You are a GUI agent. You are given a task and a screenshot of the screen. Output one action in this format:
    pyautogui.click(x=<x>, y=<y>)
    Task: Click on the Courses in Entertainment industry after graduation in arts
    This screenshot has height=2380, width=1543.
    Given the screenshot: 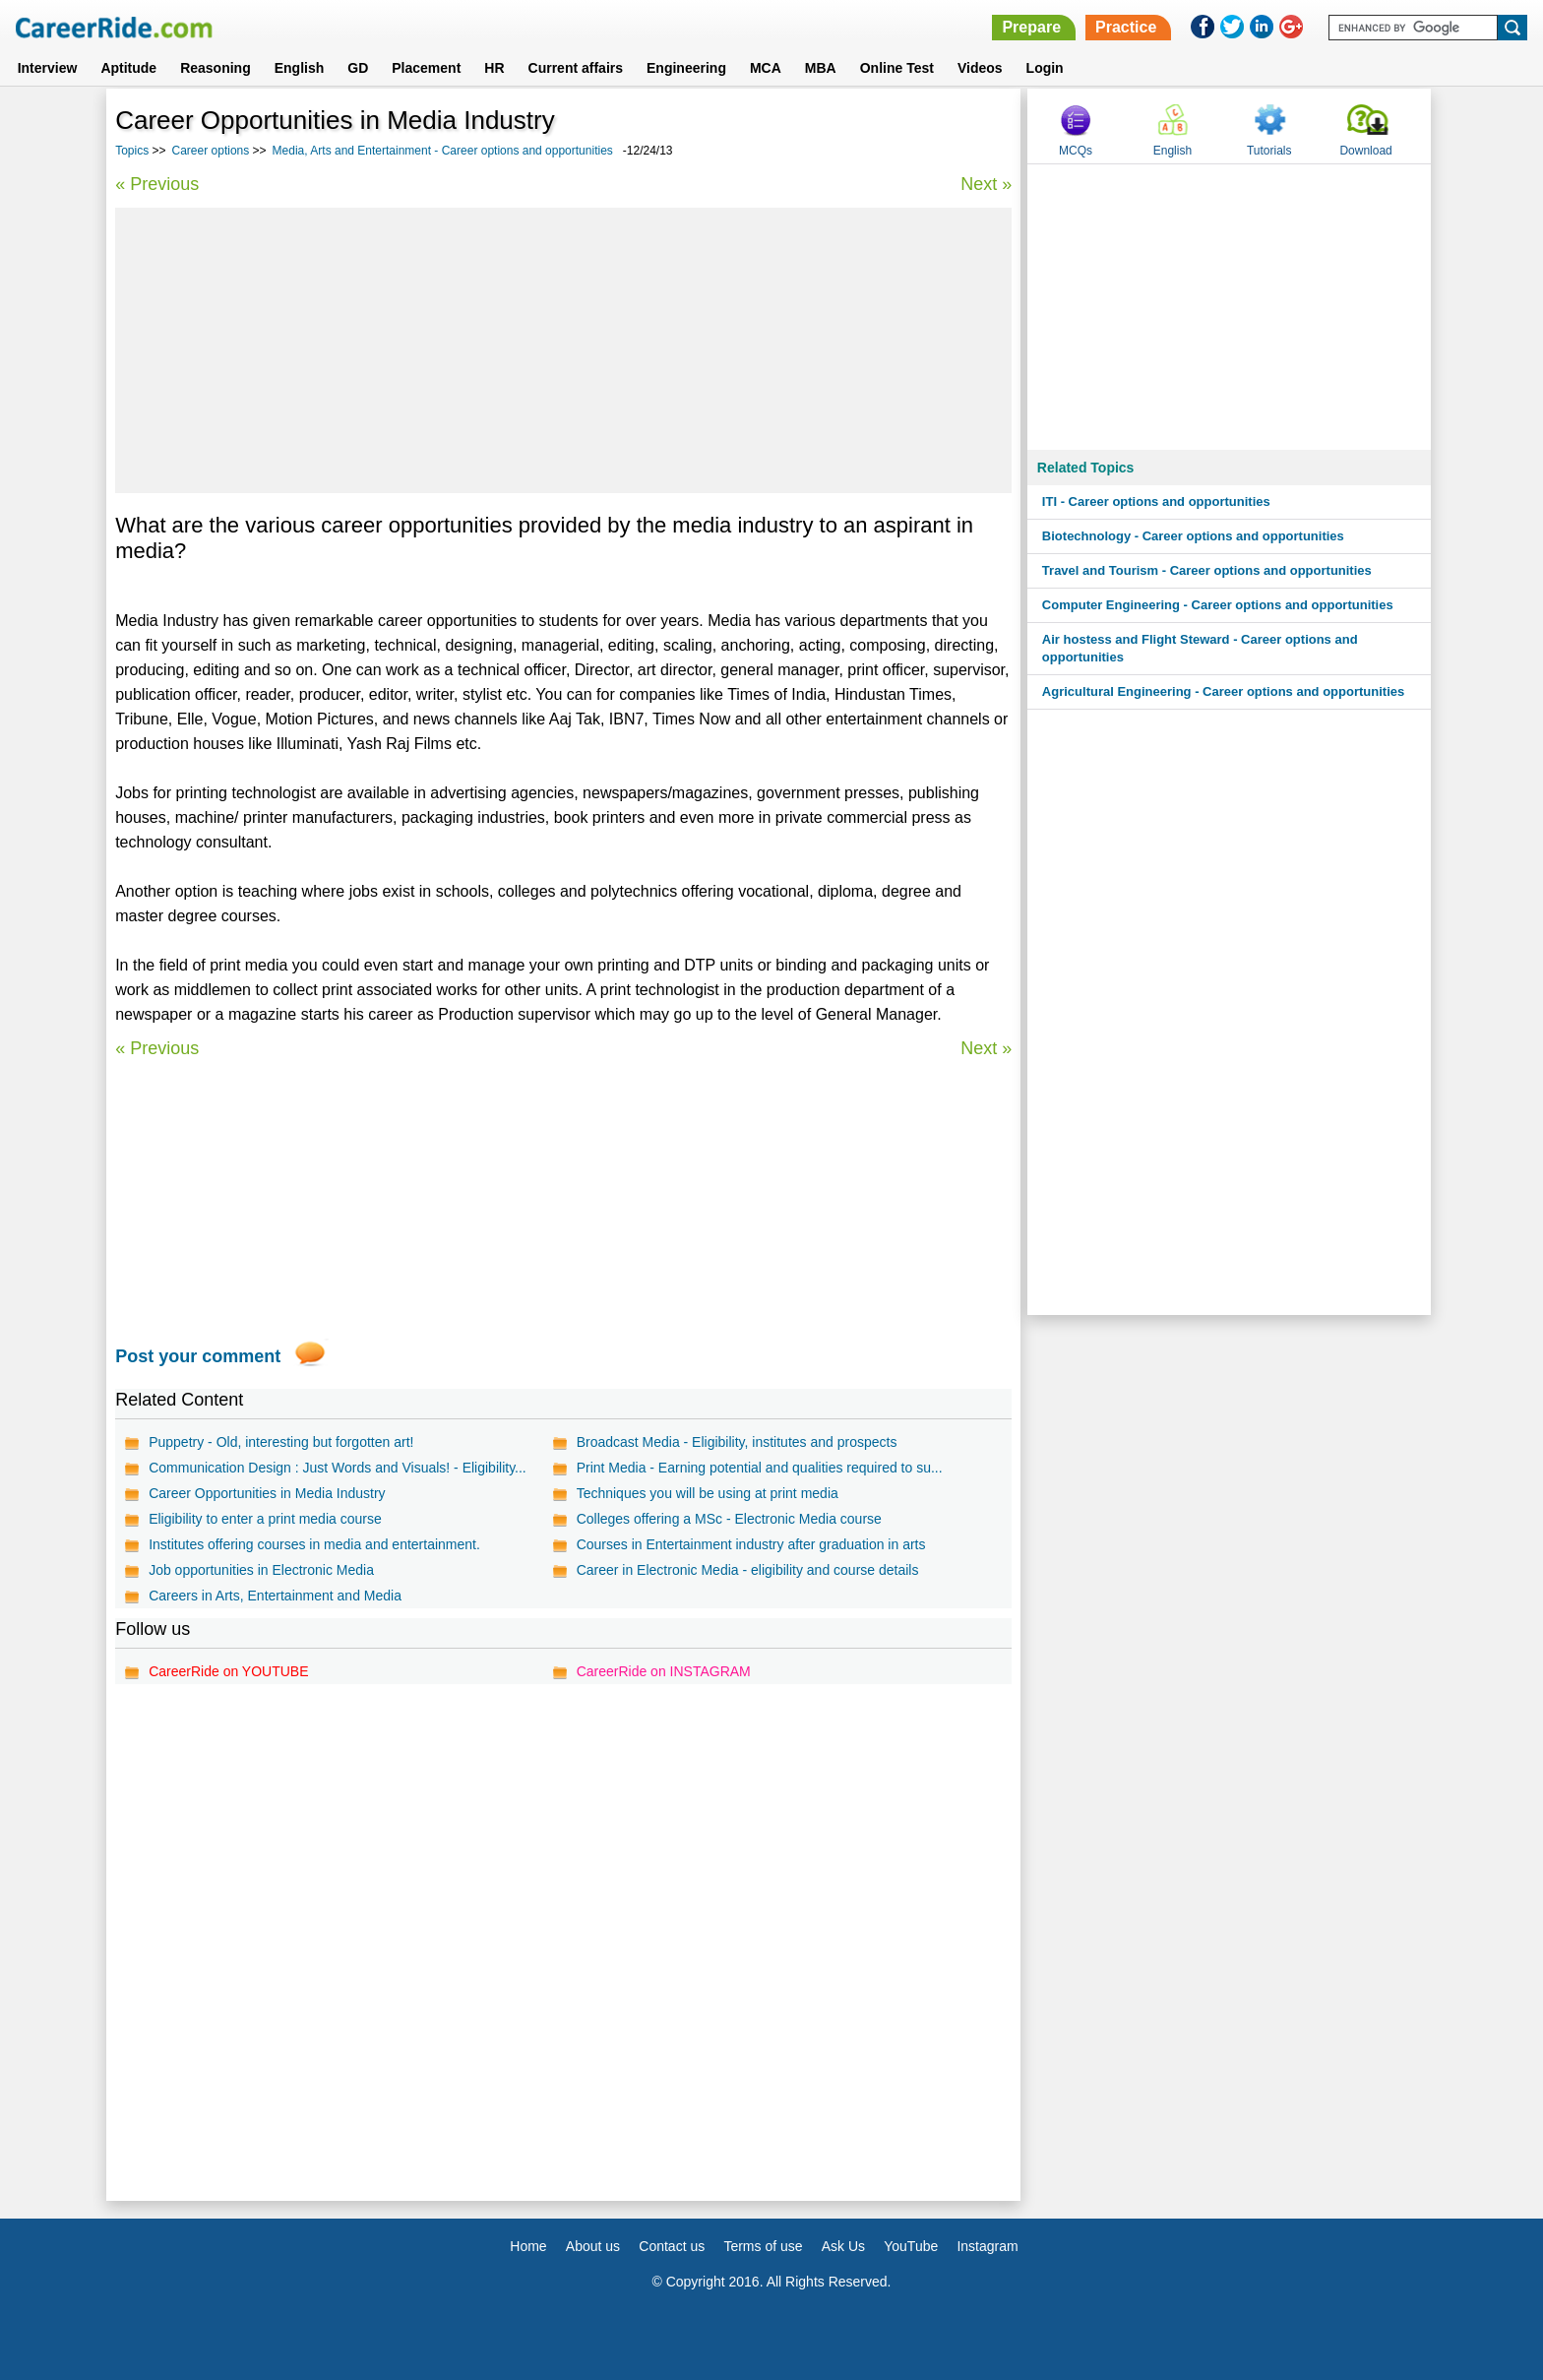 What is the action you would take?
    pyautogui.click(x=751, y=1544)
    